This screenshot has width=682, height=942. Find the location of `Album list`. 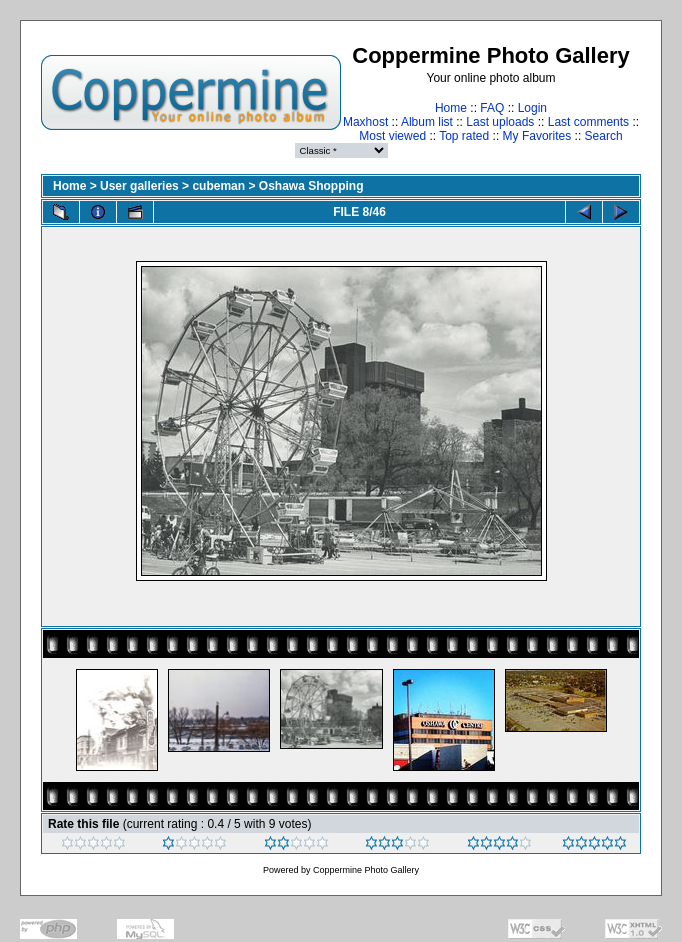

Album list is located at coordinates (427, 122).